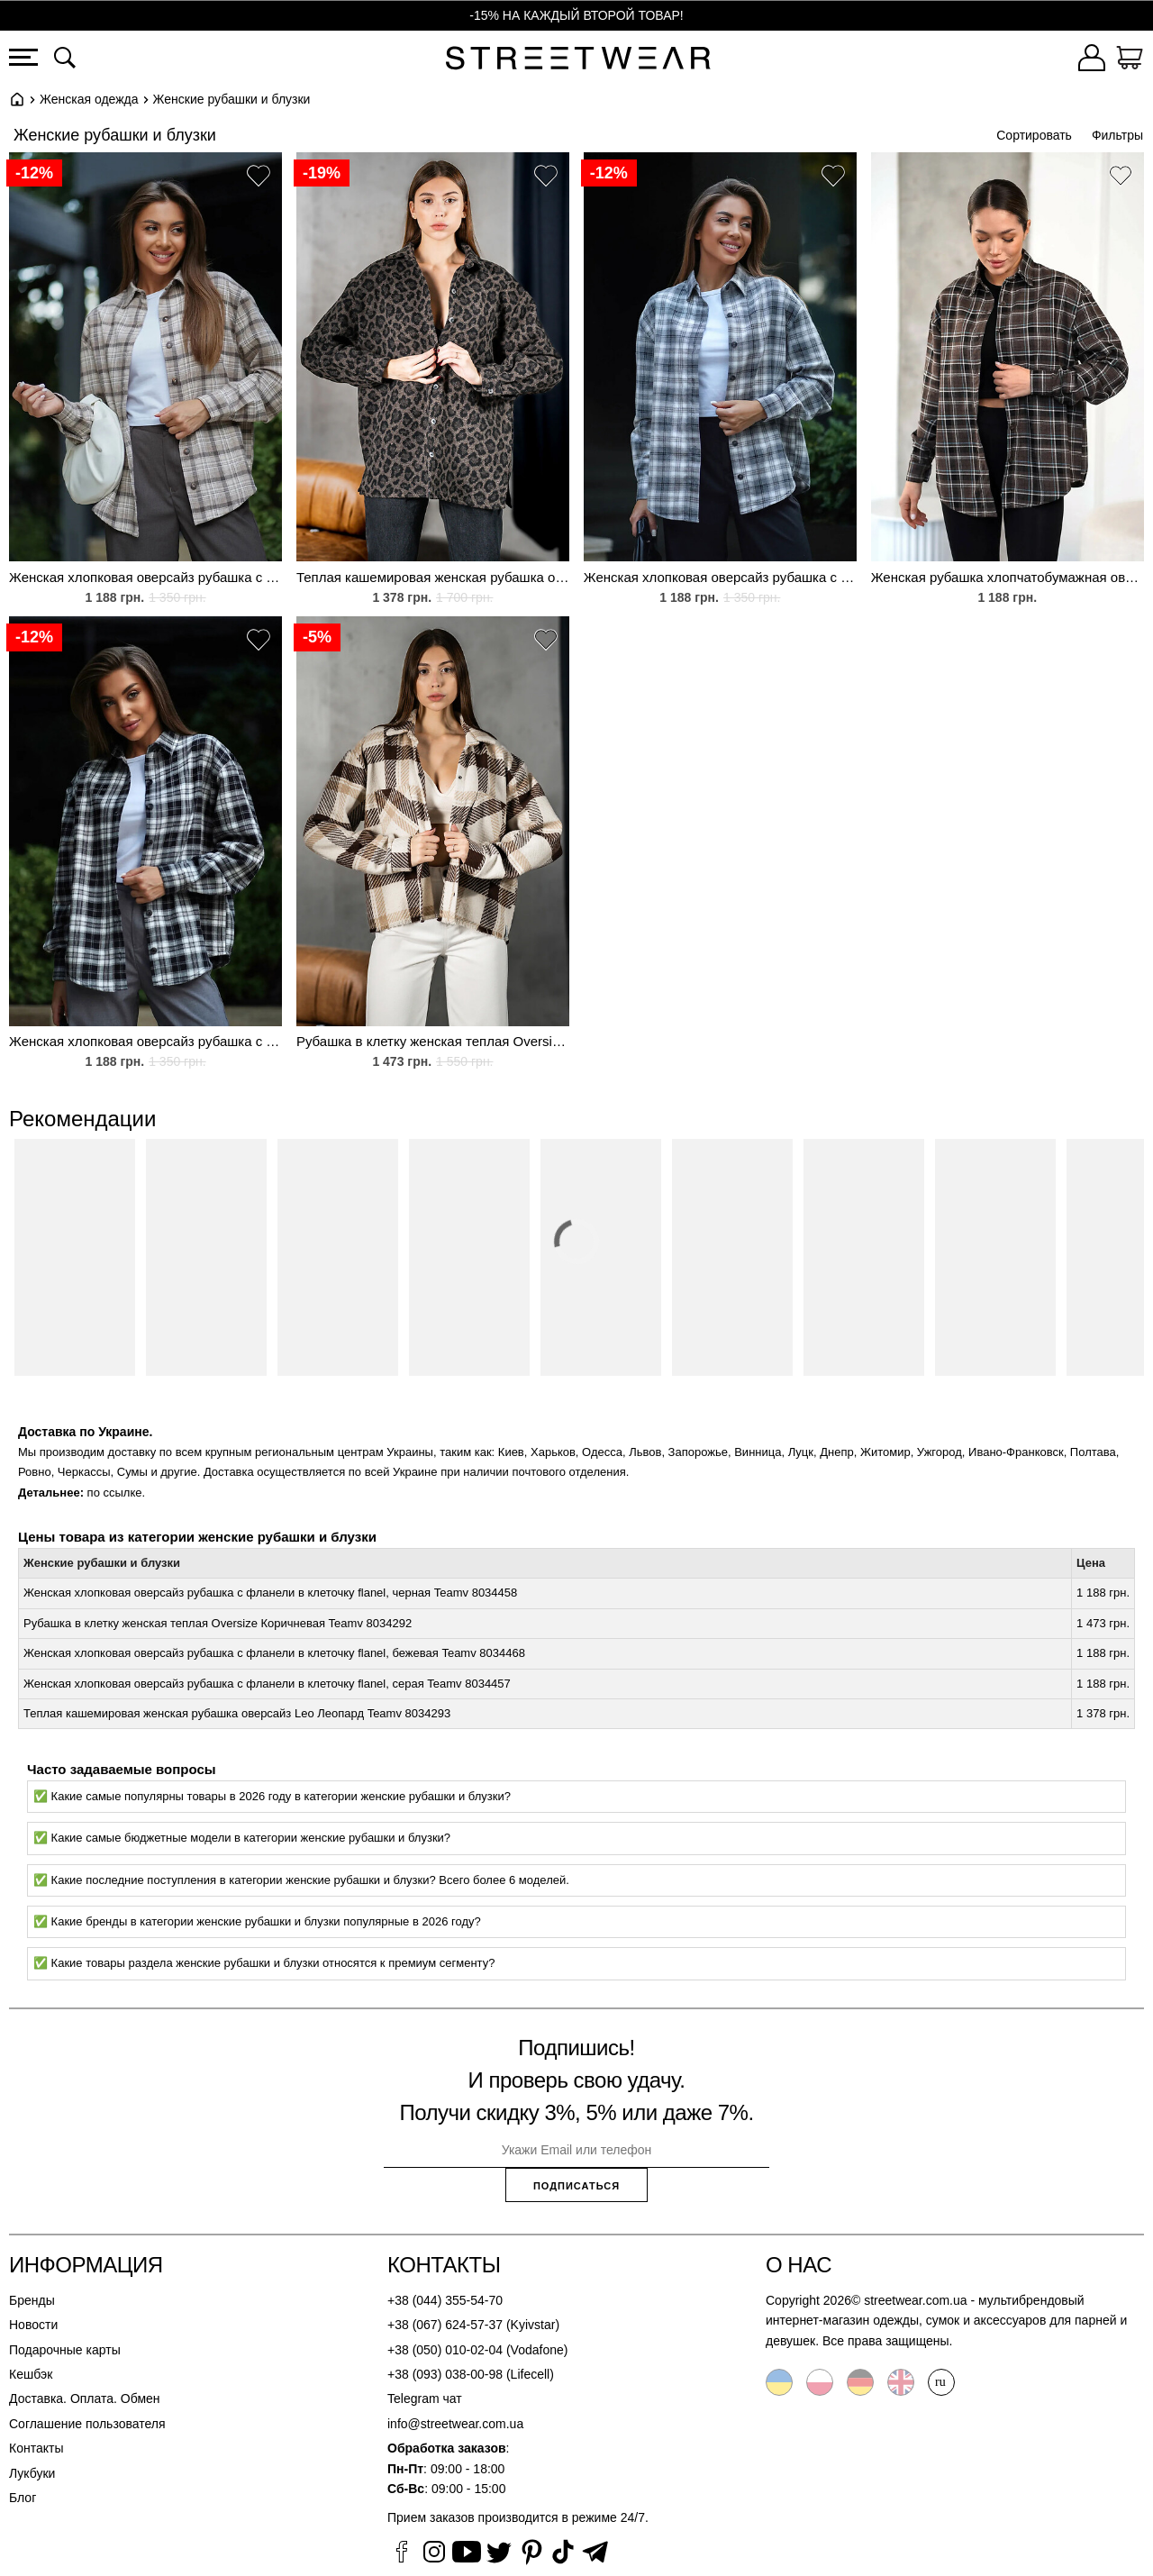 The width and height of the screenshot is (1153, 2576). Describe the element at coordinates (33, 2324) in the screenshot. I see `Новости` at that location.